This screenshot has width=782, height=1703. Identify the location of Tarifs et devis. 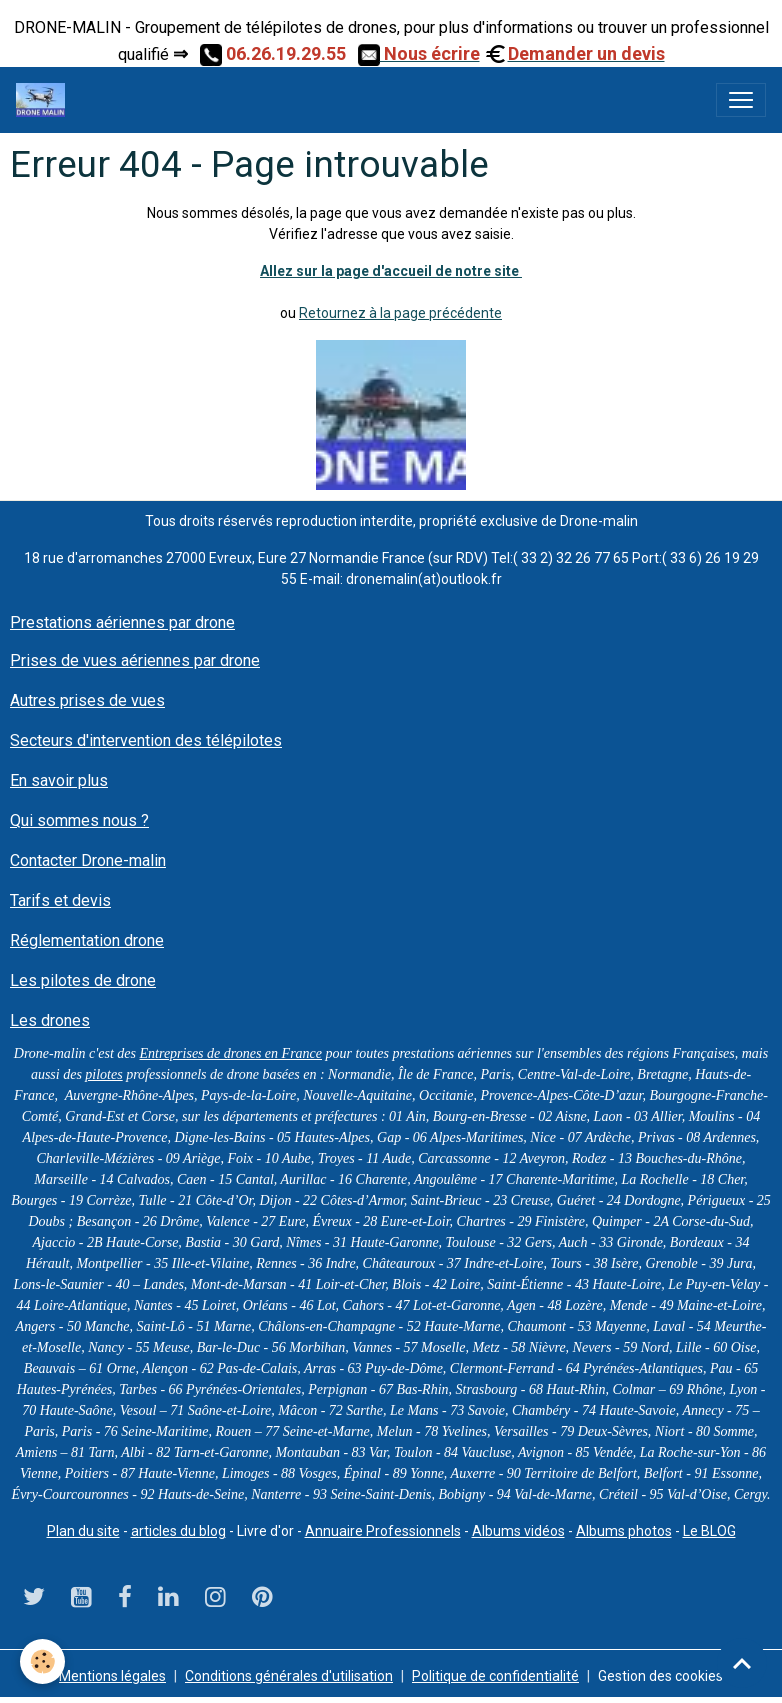
(60, 900).